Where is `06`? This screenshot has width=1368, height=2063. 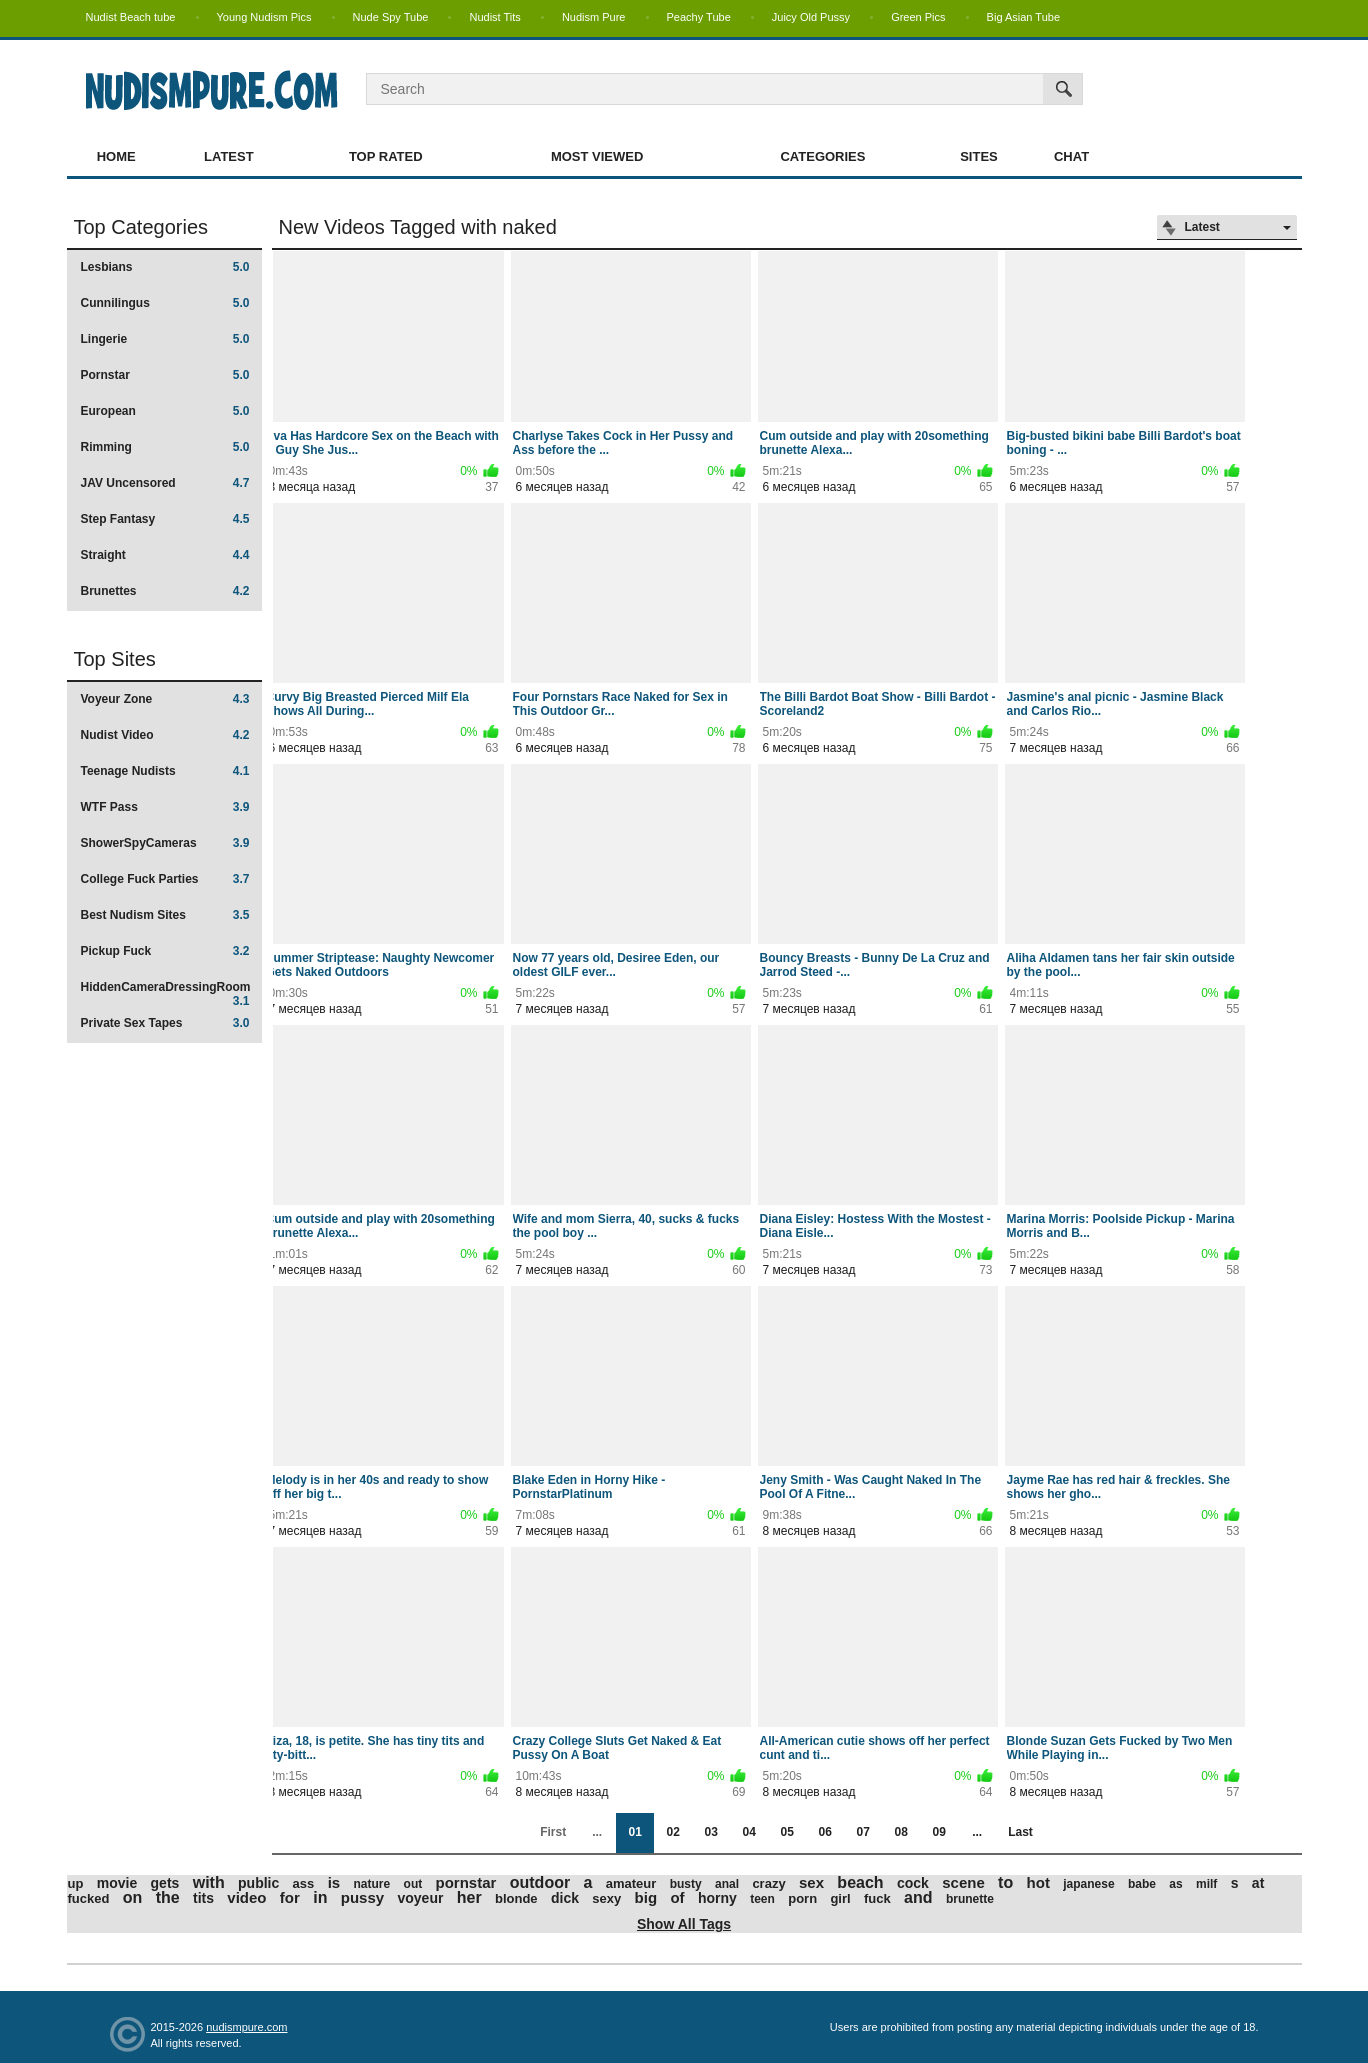 06 is located at coordinates (824, 1832).